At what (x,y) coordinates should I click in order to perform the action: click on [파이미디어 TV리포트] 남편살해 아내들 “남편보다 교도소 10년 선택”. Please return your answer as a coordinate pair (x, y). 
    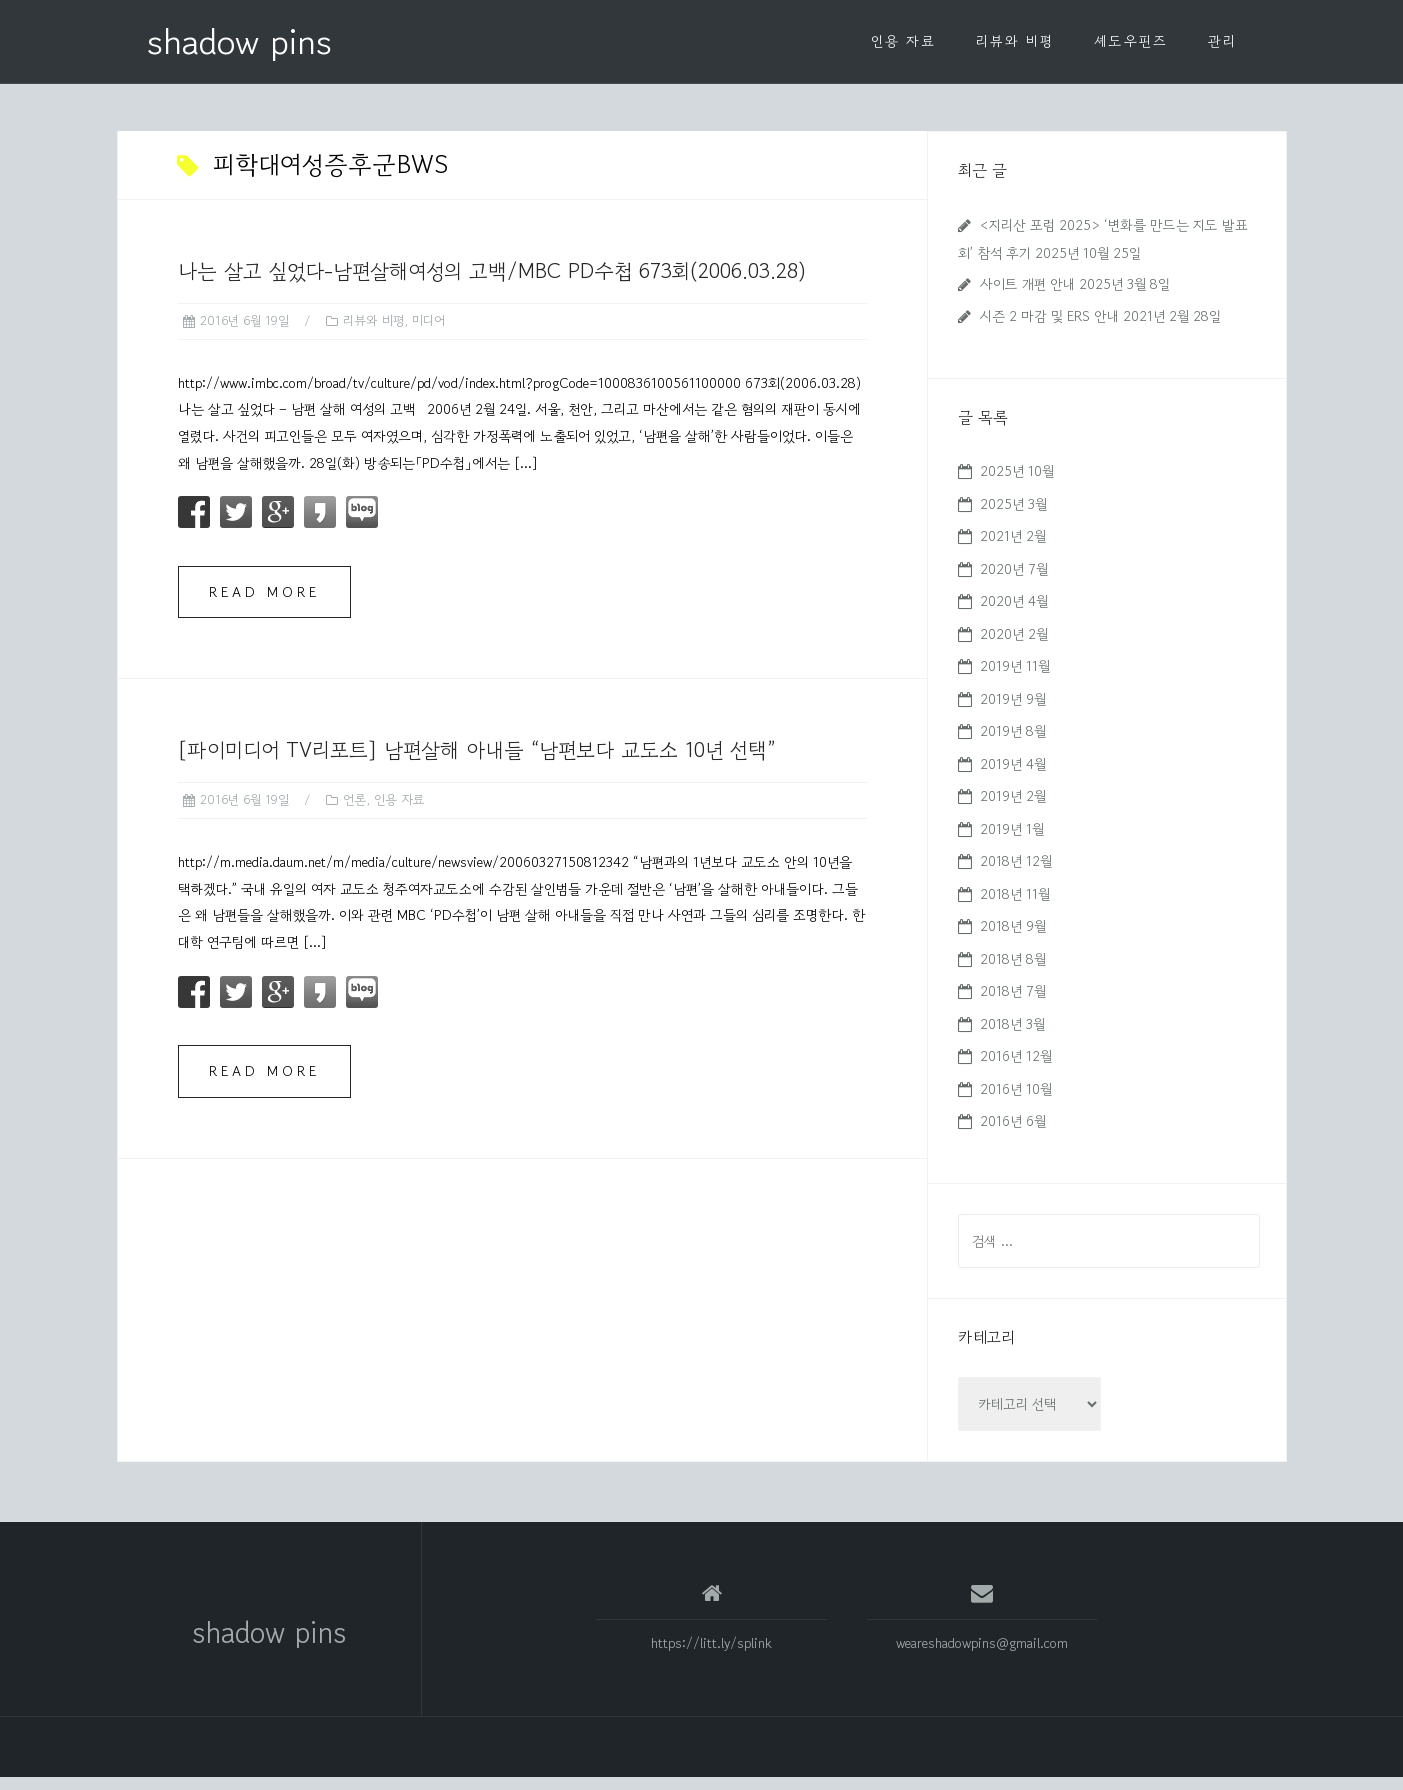
    Looking at the image, I should click on (476, 763).